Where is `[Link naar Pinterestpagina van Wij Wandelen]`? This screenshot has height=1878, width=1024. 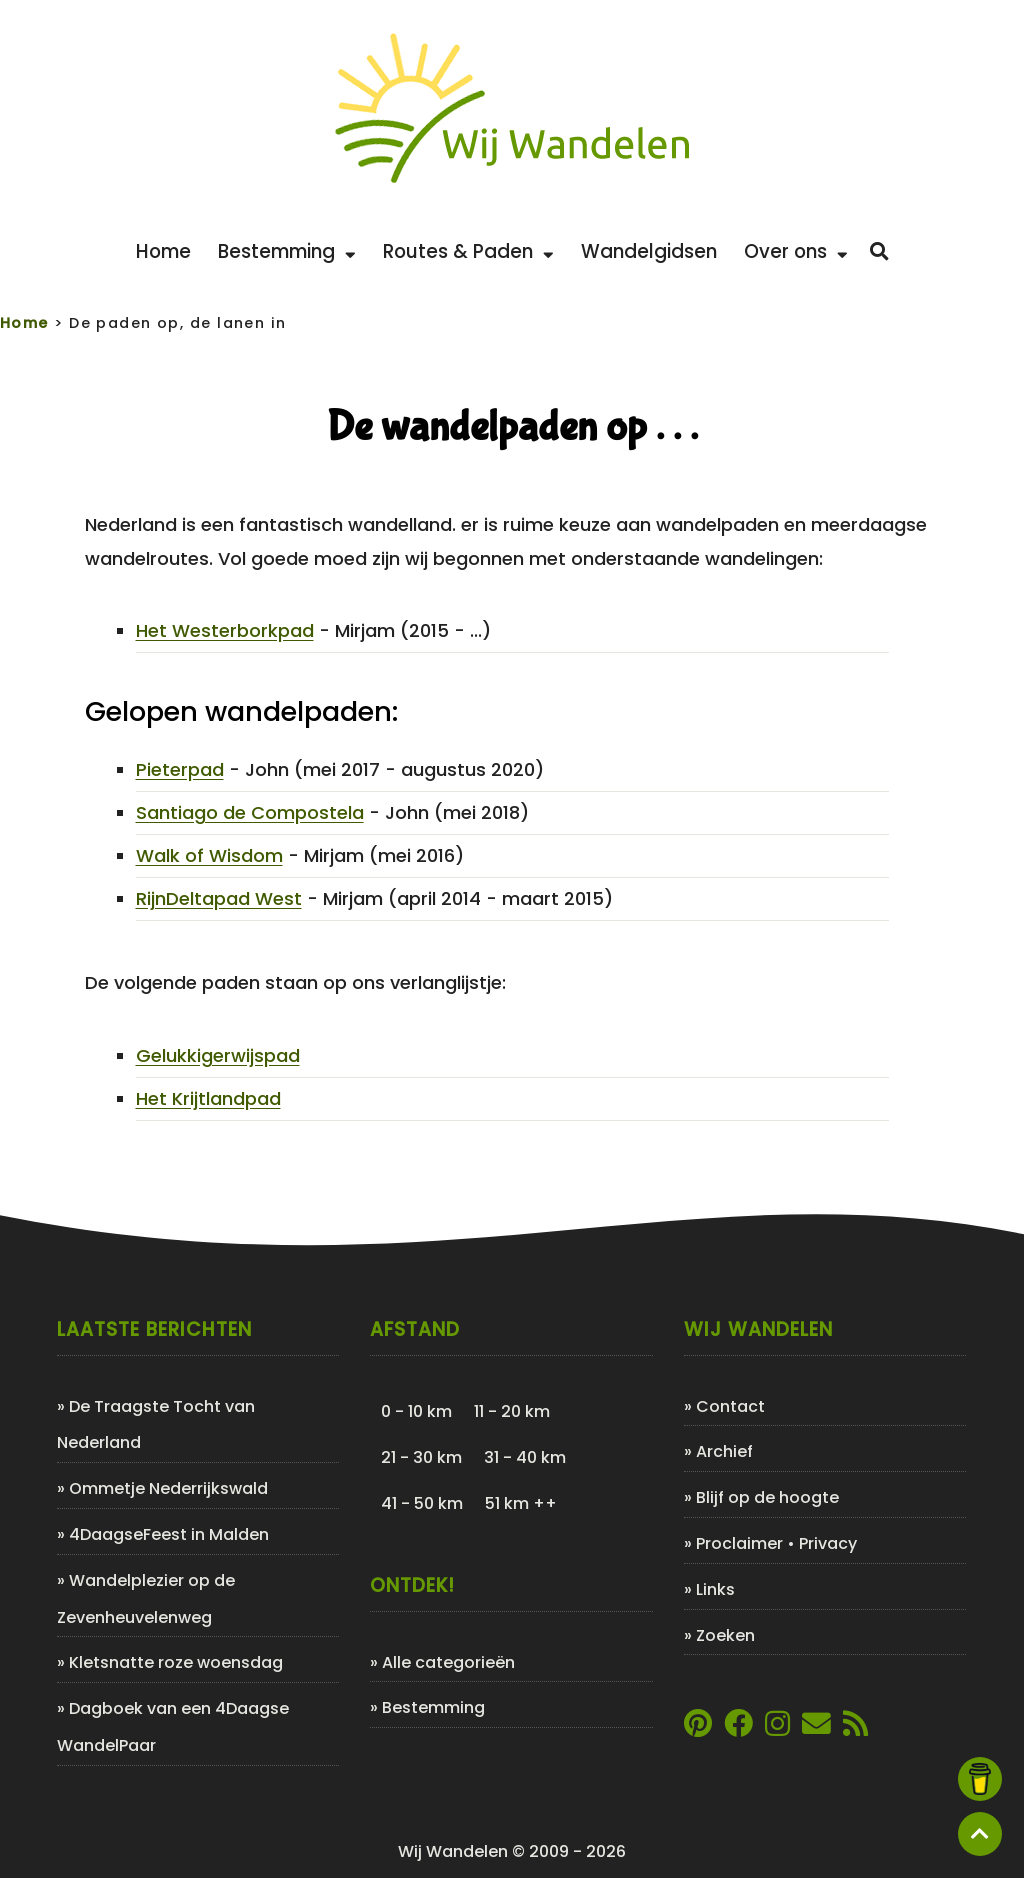 [Link naar Pinterestpagina van Wij Wandelen] is located at coordinates (698, 1728).